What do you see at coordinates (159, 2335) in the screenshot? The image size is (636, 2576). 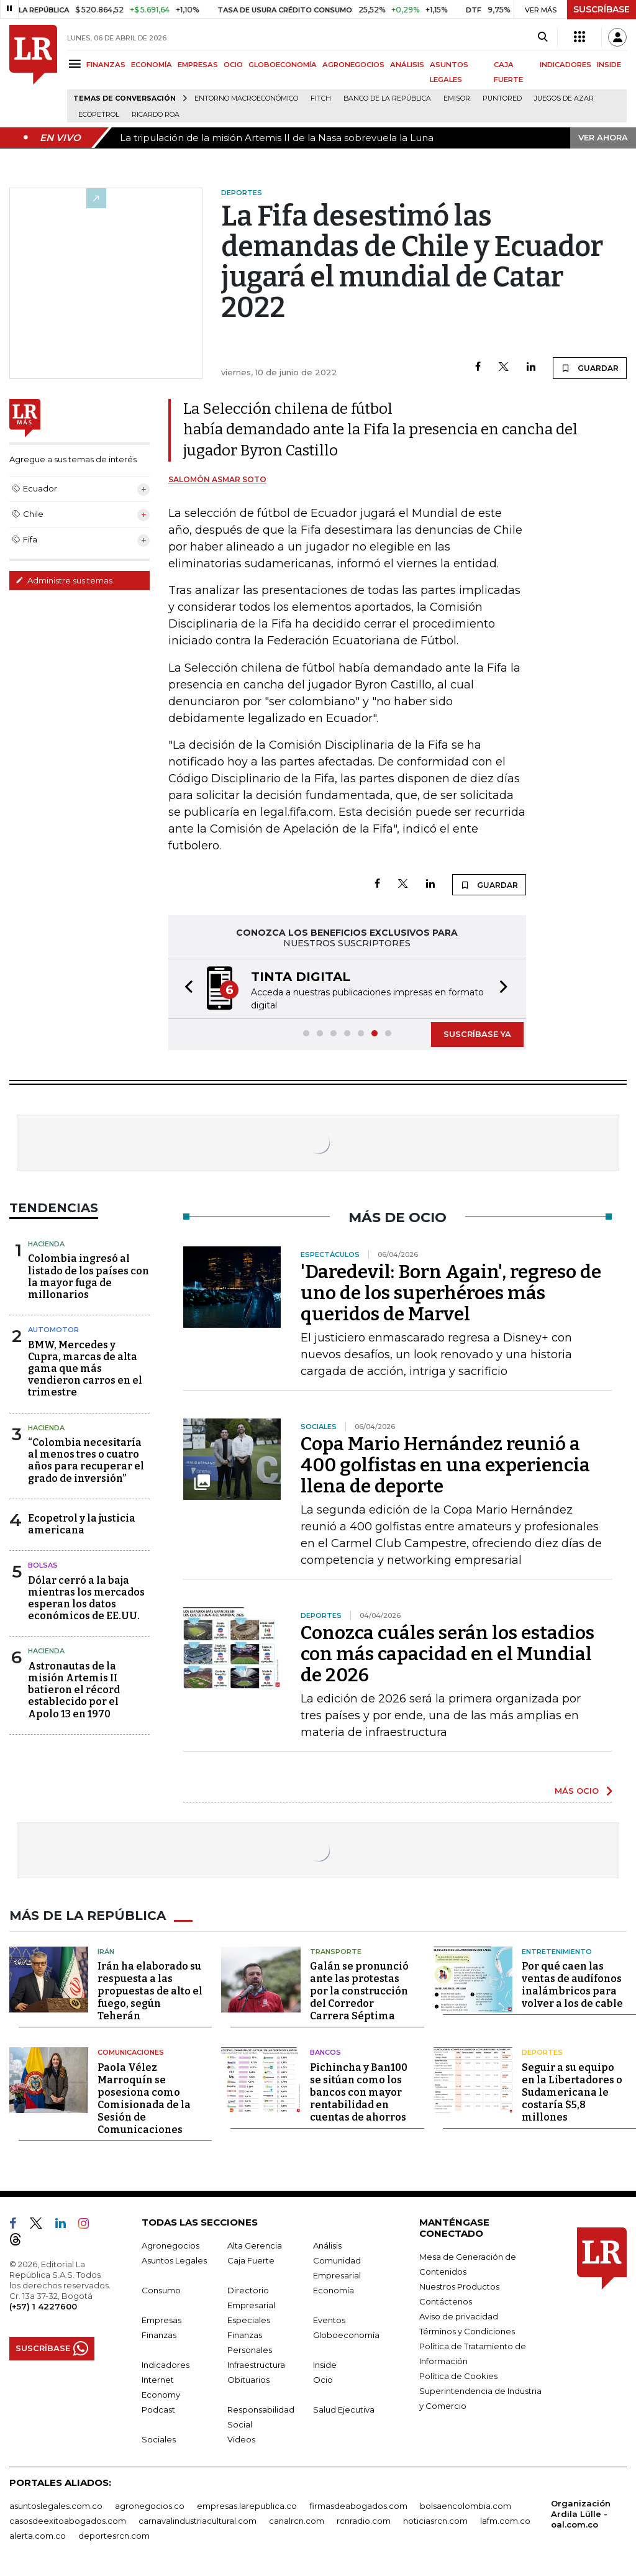 I see `Finanzas` at bounding box center [159, 2335].